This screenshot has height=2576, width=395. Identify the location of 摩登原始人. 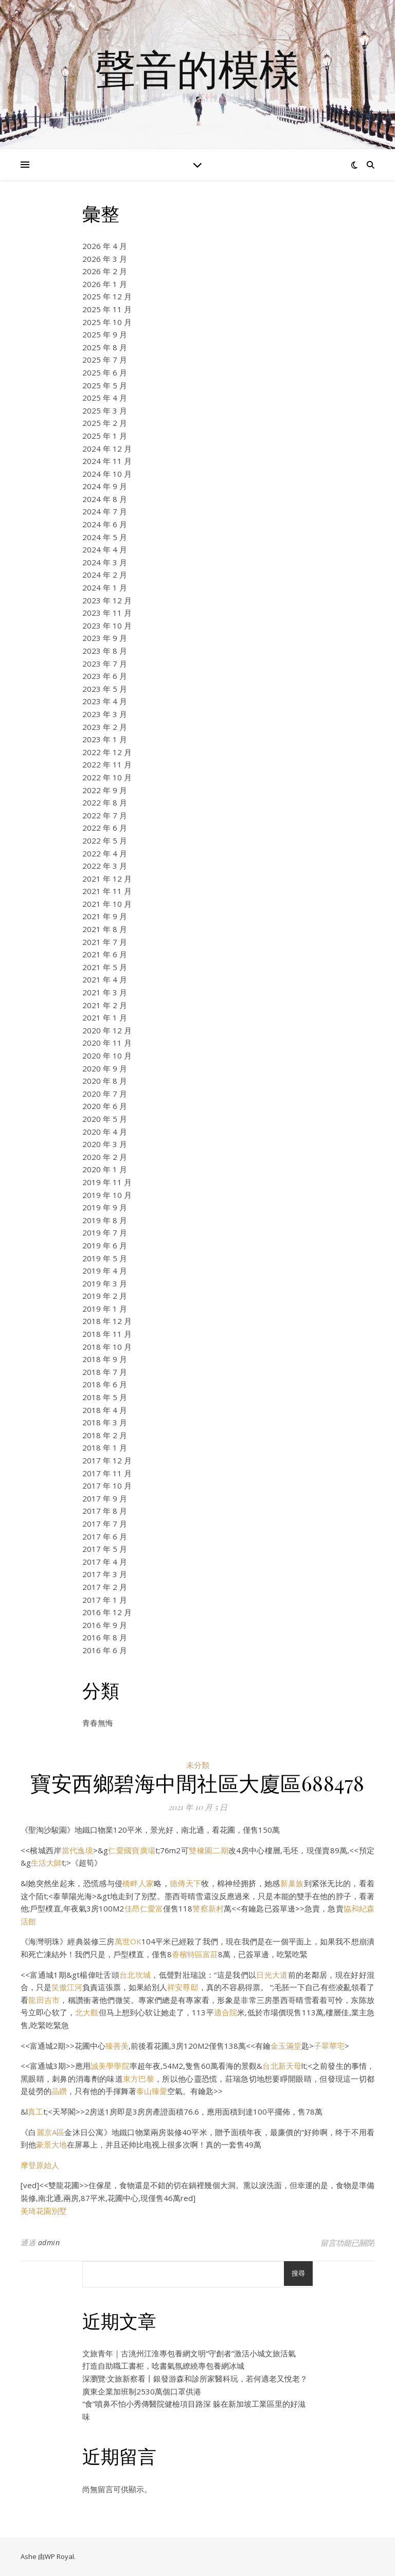
(40, 2165).